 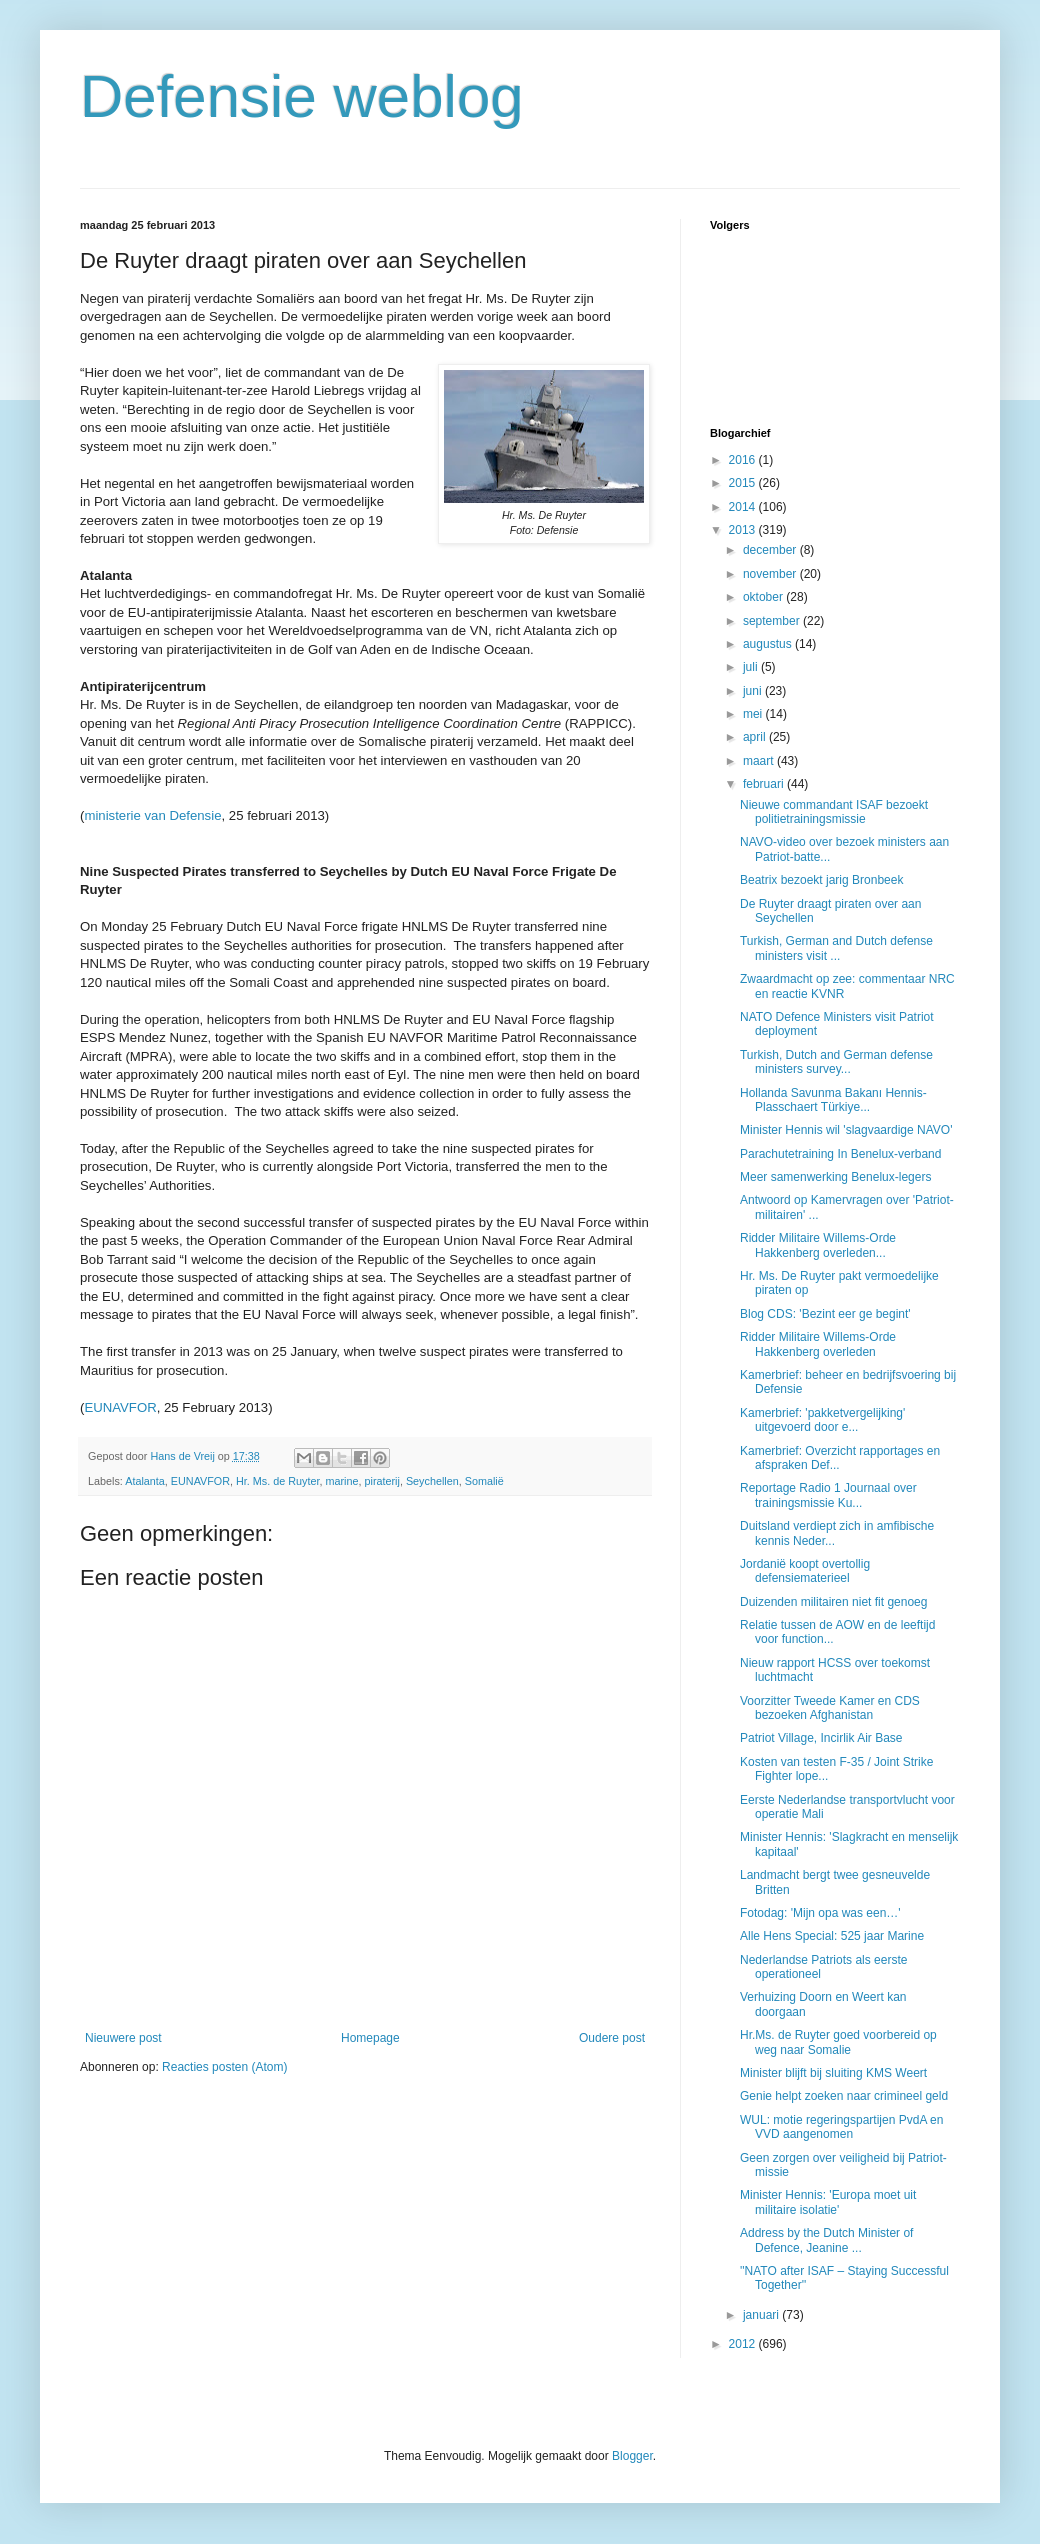 What do you see at coordinates (826, 2240) in the screenshot?
I see `Address by the Dutch Minister of Defence, Jeanine ...` at bounding box center [826, 2240].